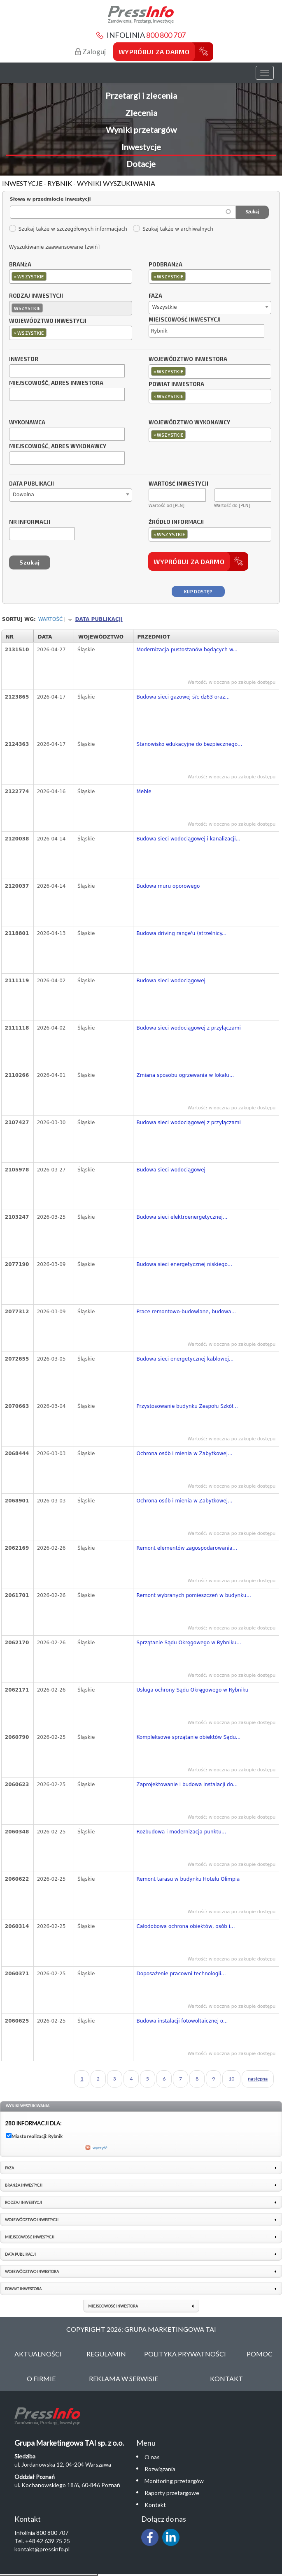 Image resolution: width=282 pixels, height=2576 pixels. I want to click on Branża inwestycji [link], so click(23, 2185).